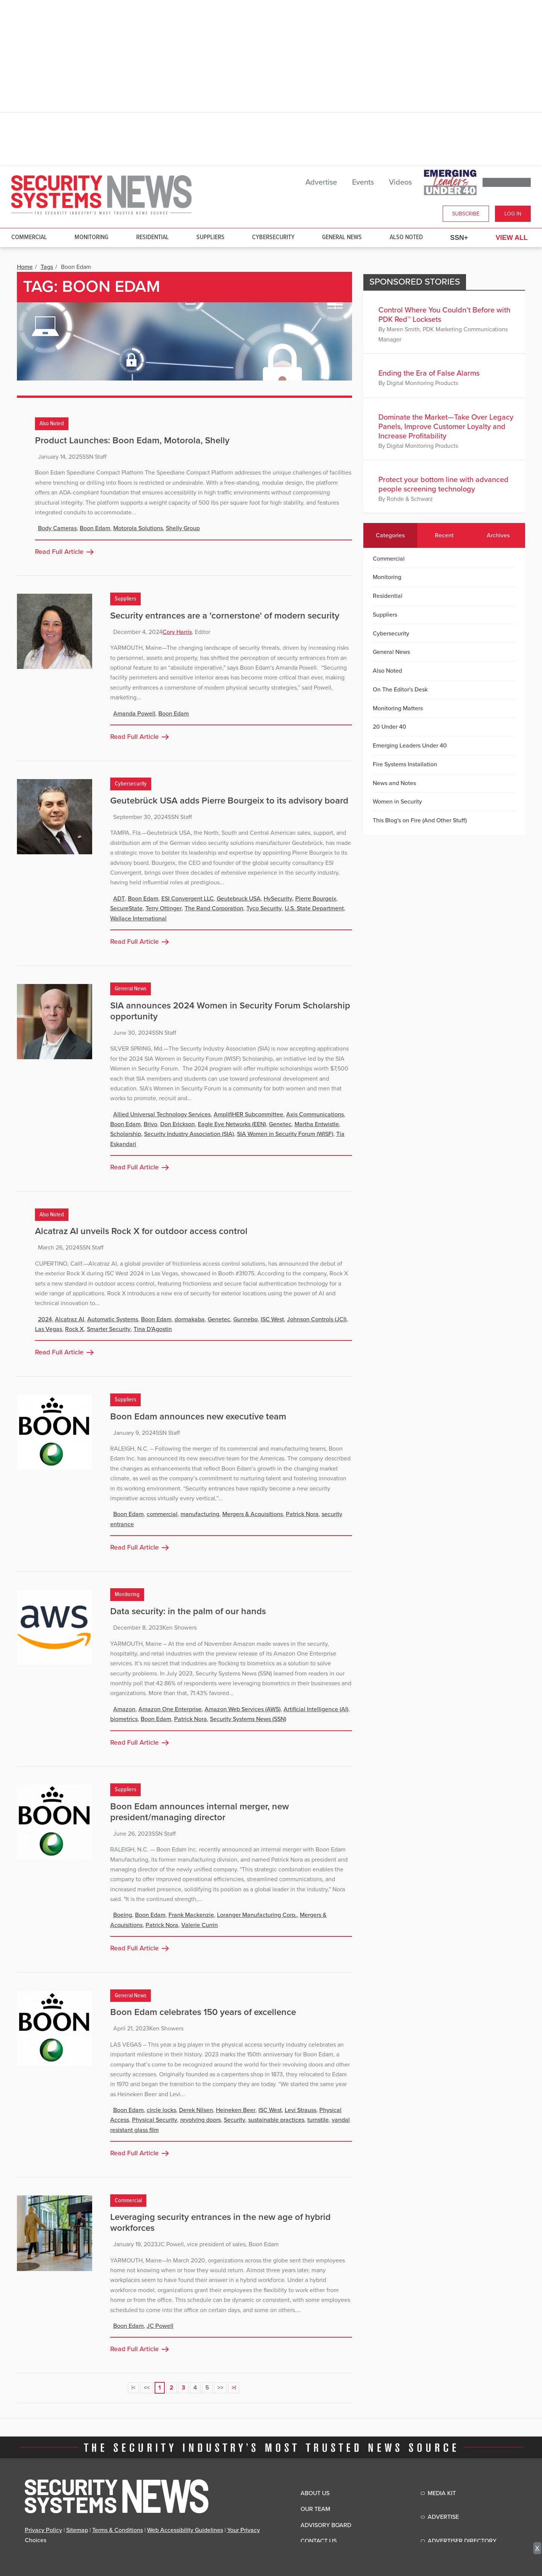  I want to click on Artificial Intelligence (AI), so click(316, 1709).